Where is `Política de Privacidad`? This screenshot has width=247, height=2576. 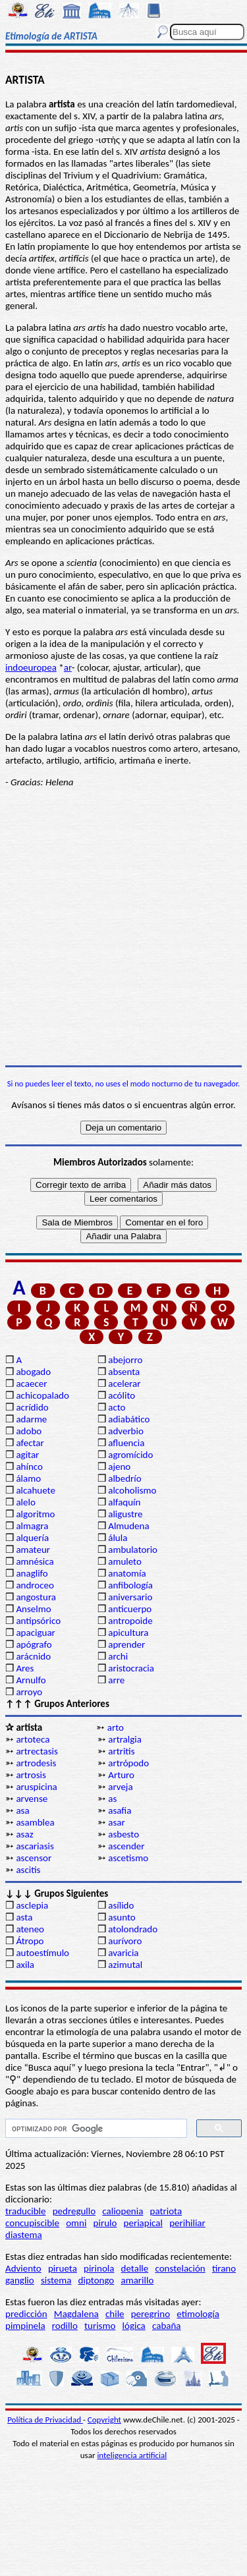 Política de Privacidad is located at coordinates (45, 2419).